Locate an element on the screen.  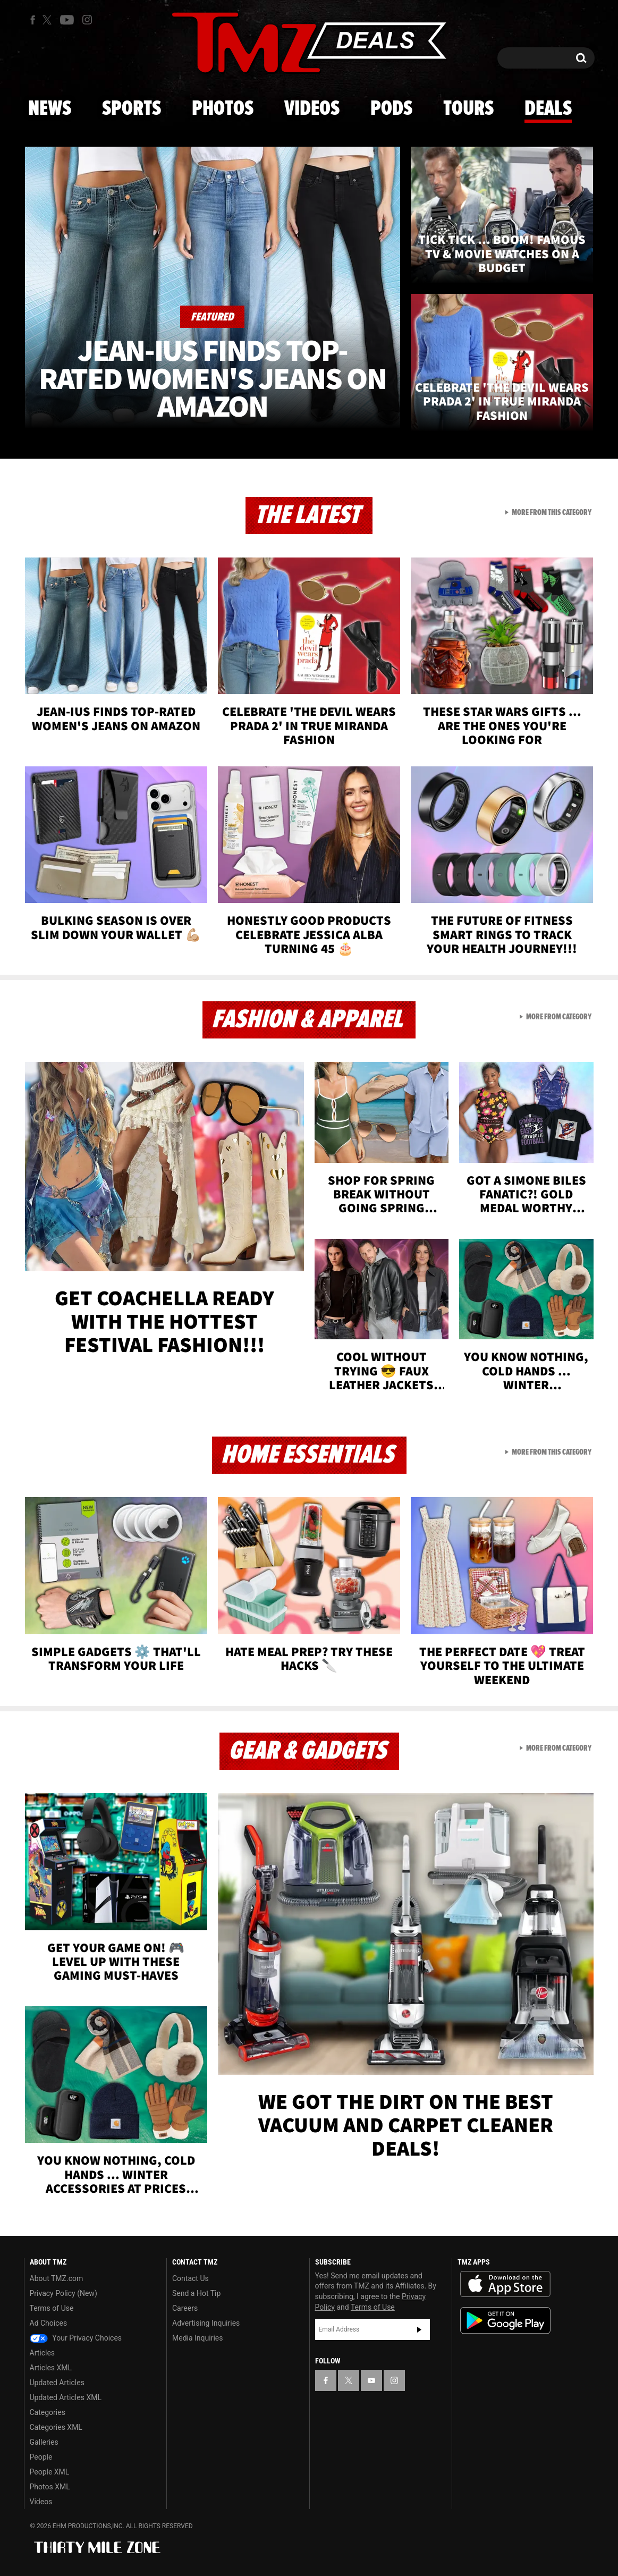
Updated Articles XML is located at coordinates (65, 2397).